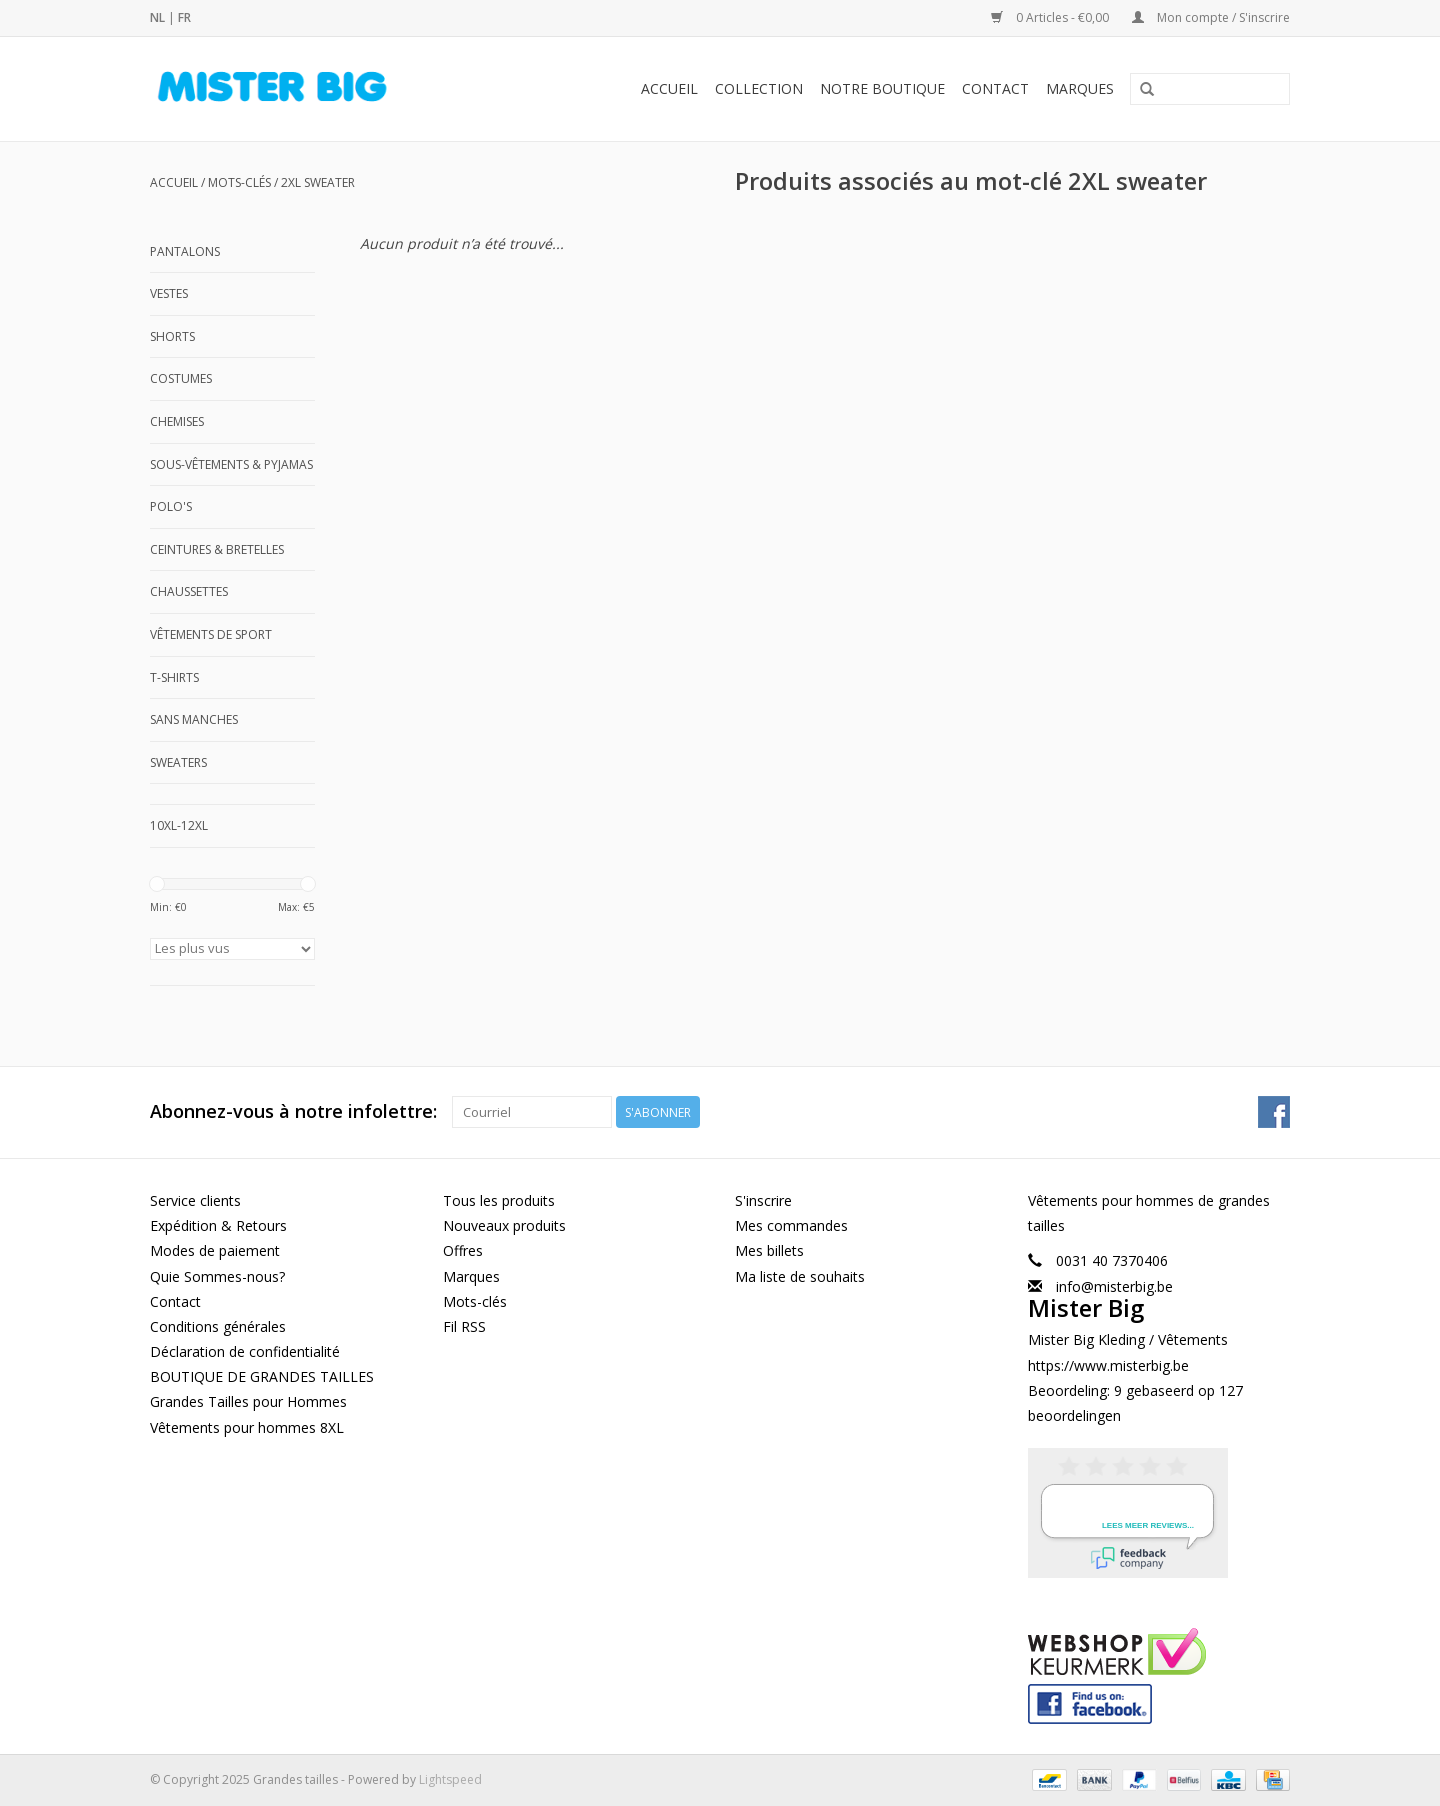 Image resolution: width=1440 pixels, height=1806 pixels. What do you see at coordinates (463, 1250) in the screenshot?
I see `Offres` at bounding box center [463, 1250].